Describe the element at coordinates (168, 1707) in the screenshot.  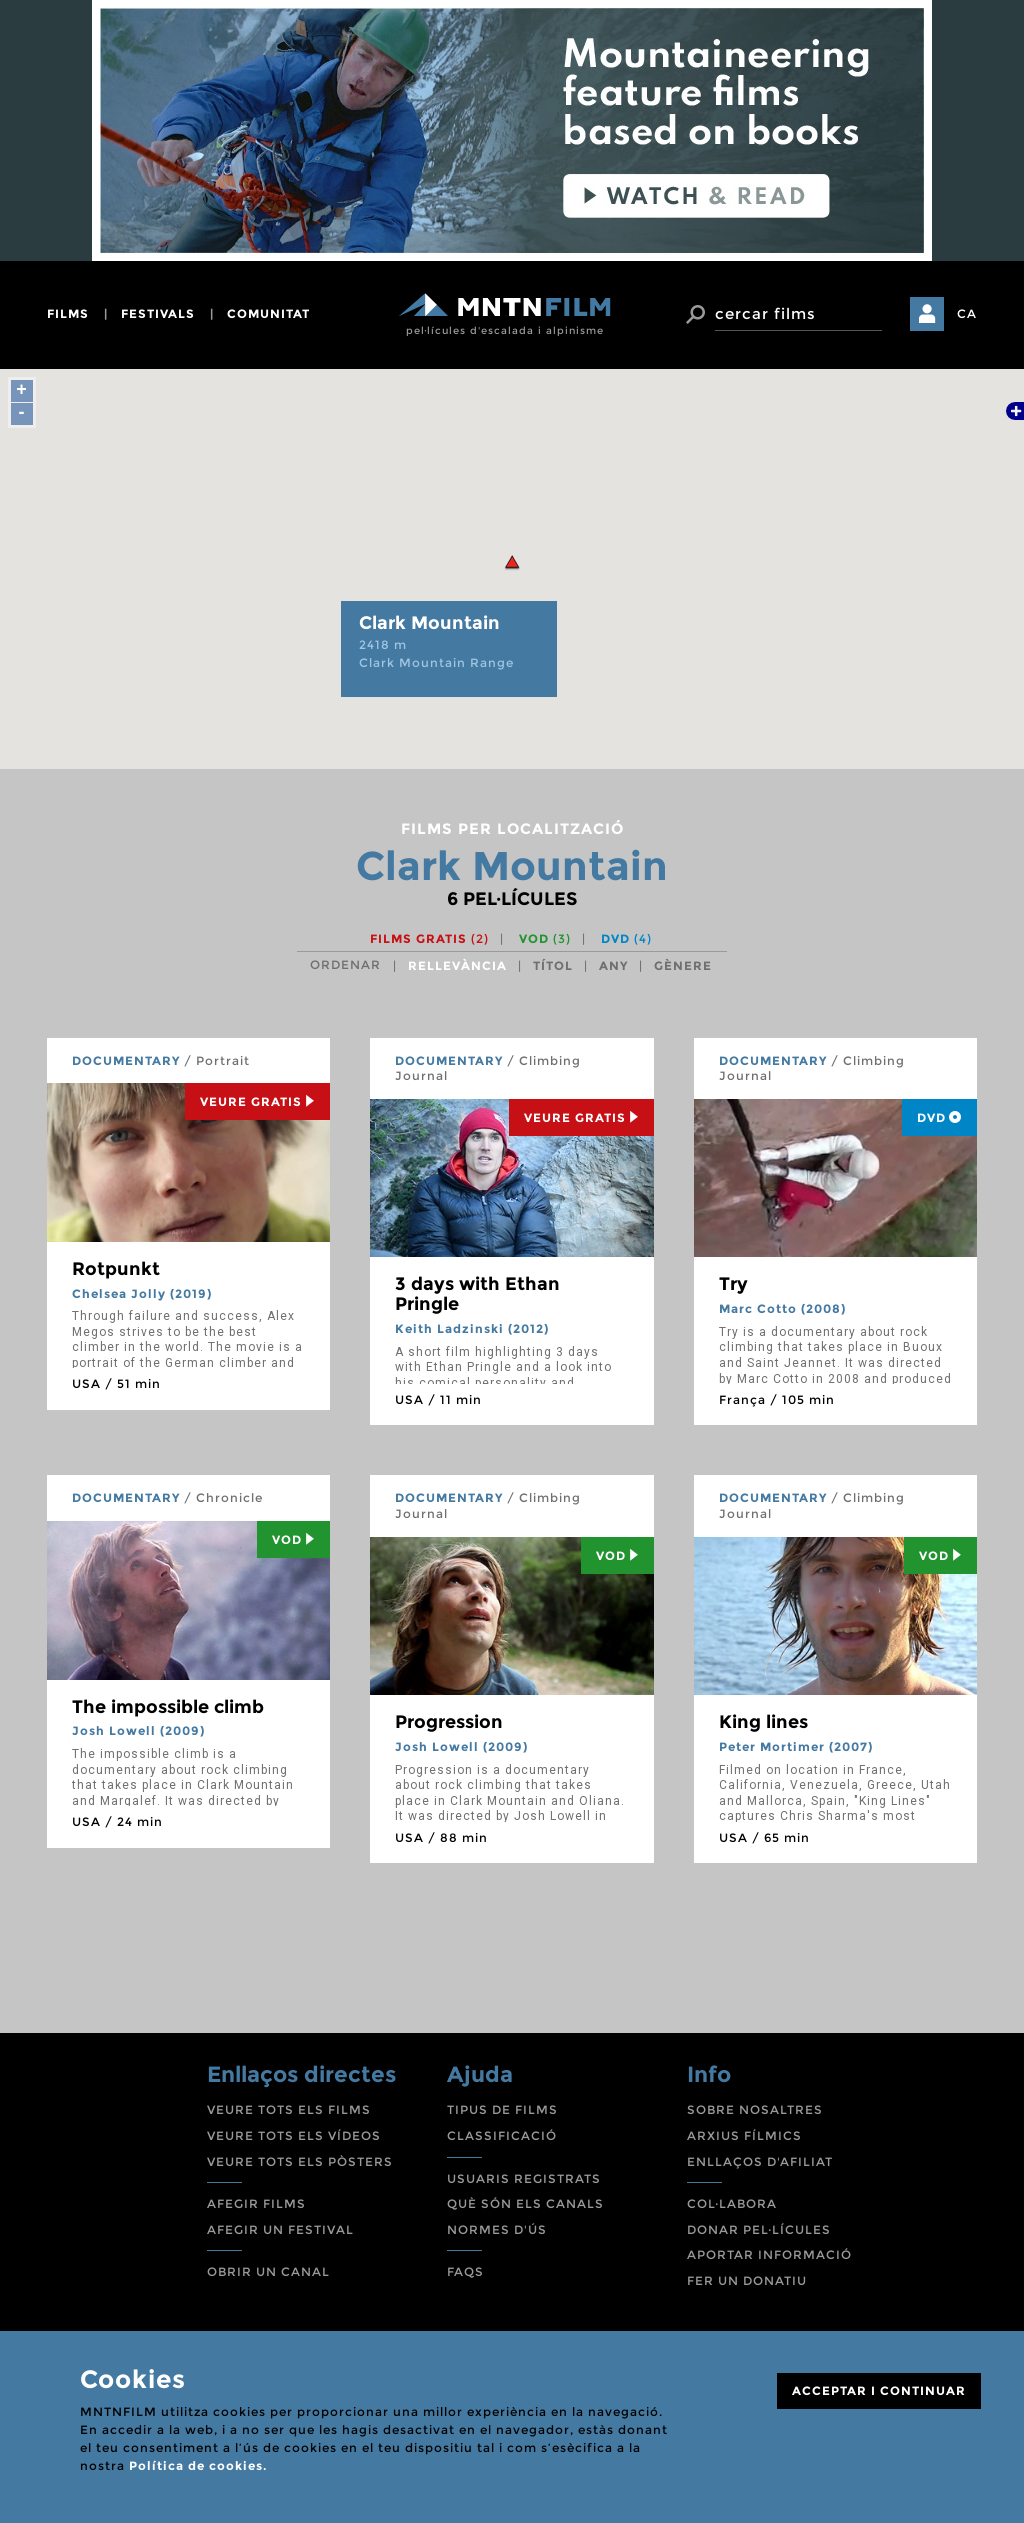
I see `The impossible climb` at that location.